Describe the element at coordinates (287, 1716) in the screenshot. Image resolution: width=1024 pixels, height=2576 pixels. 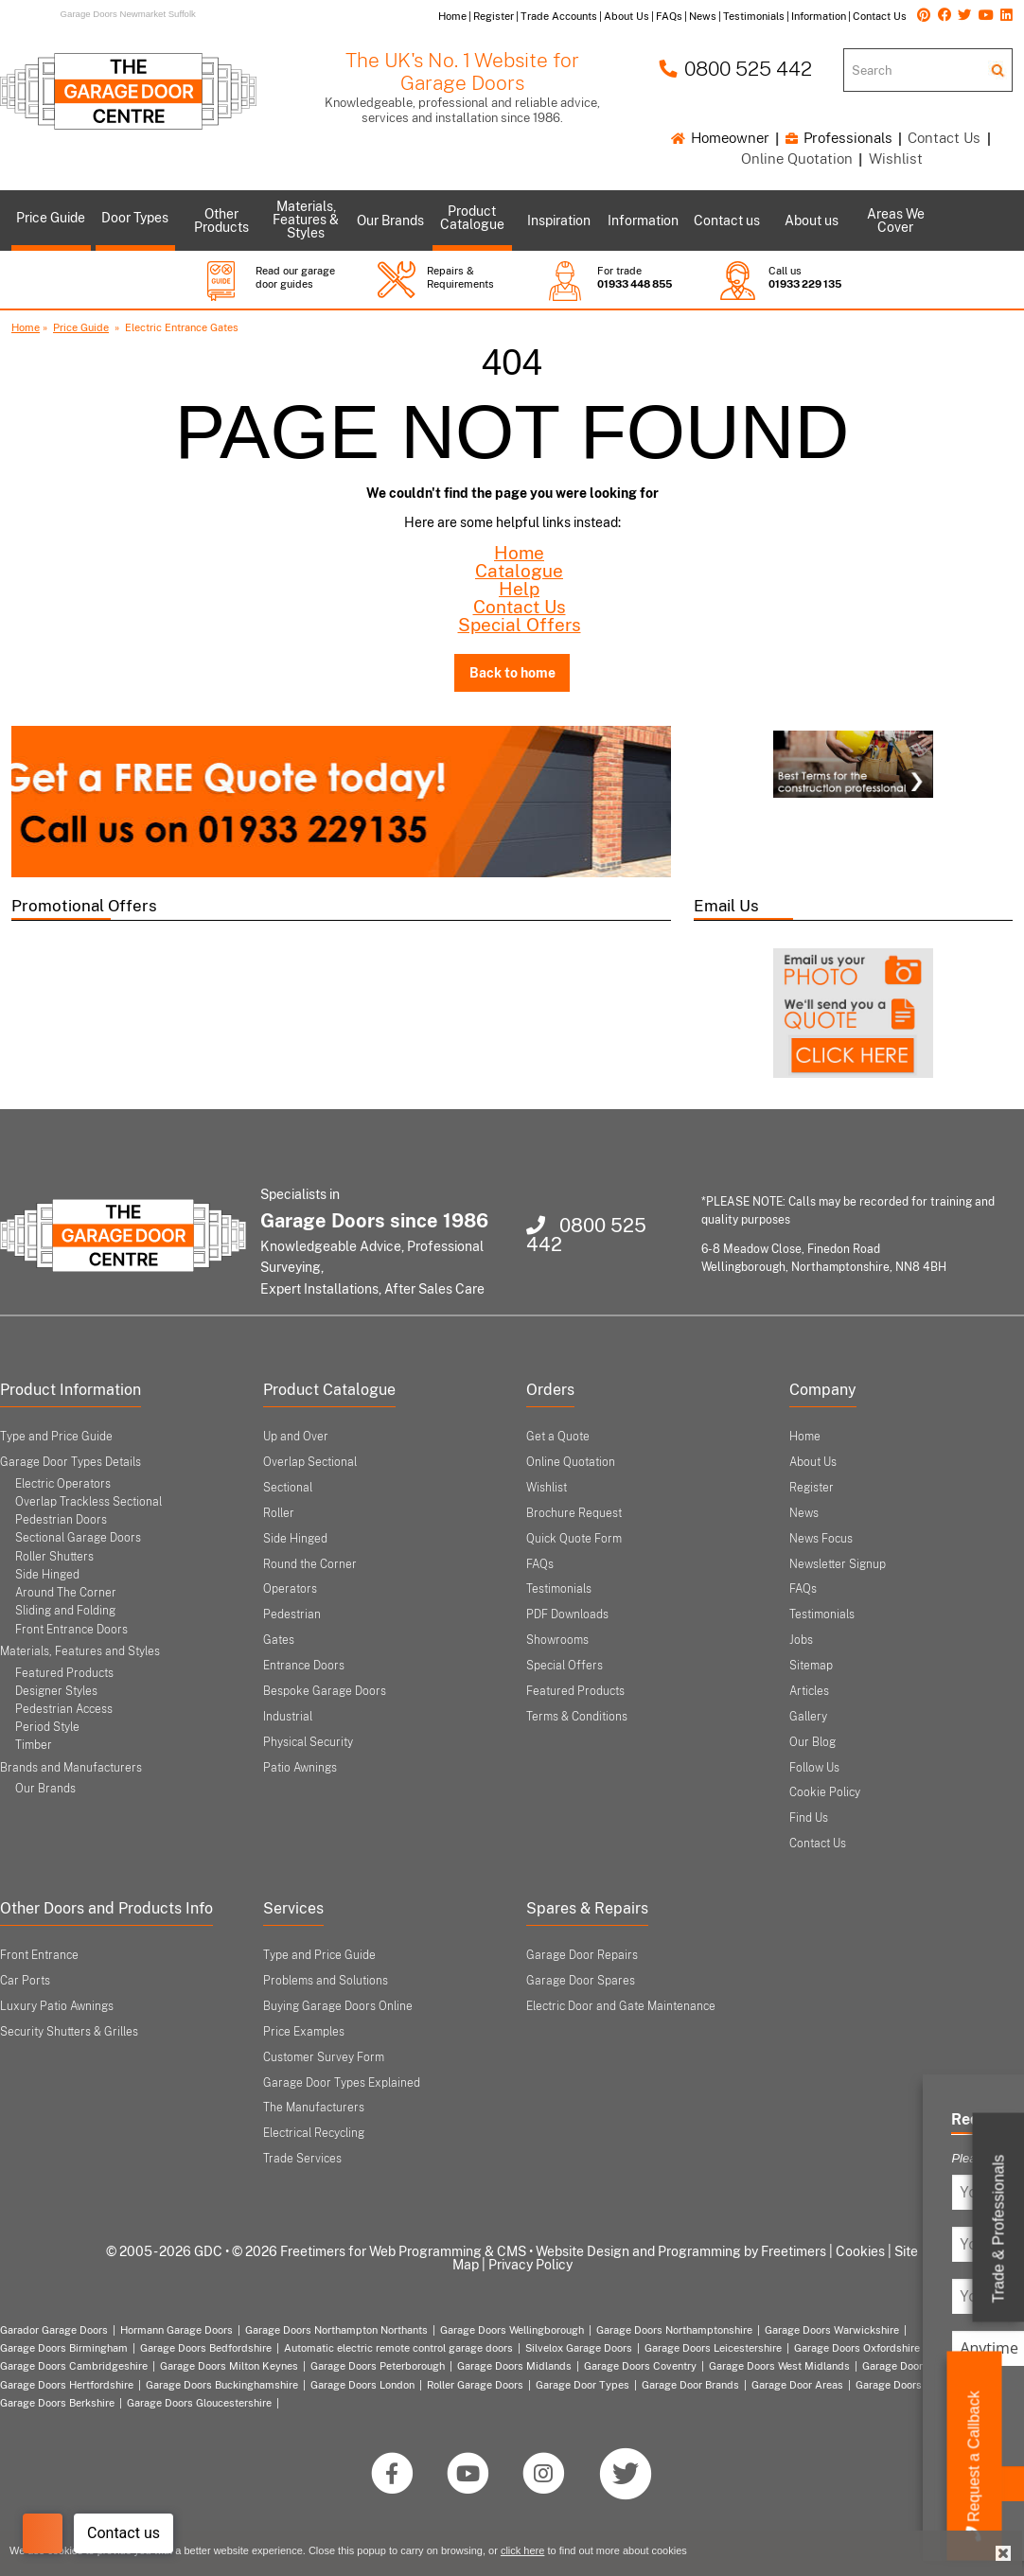
I see `Industrial` at that location.